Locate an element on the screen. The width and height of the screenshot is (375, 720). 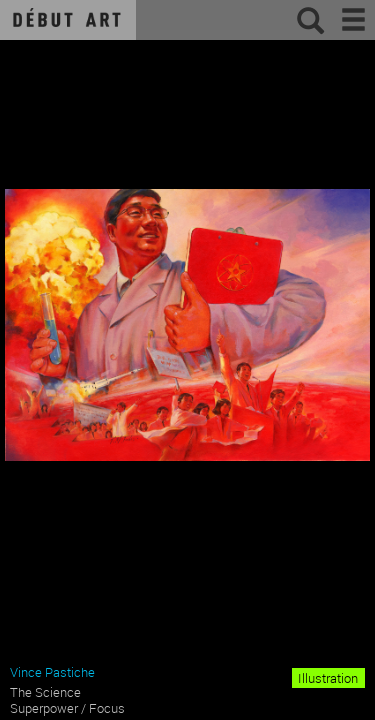
Vince Pastiche is located at coordinates (52, 672).